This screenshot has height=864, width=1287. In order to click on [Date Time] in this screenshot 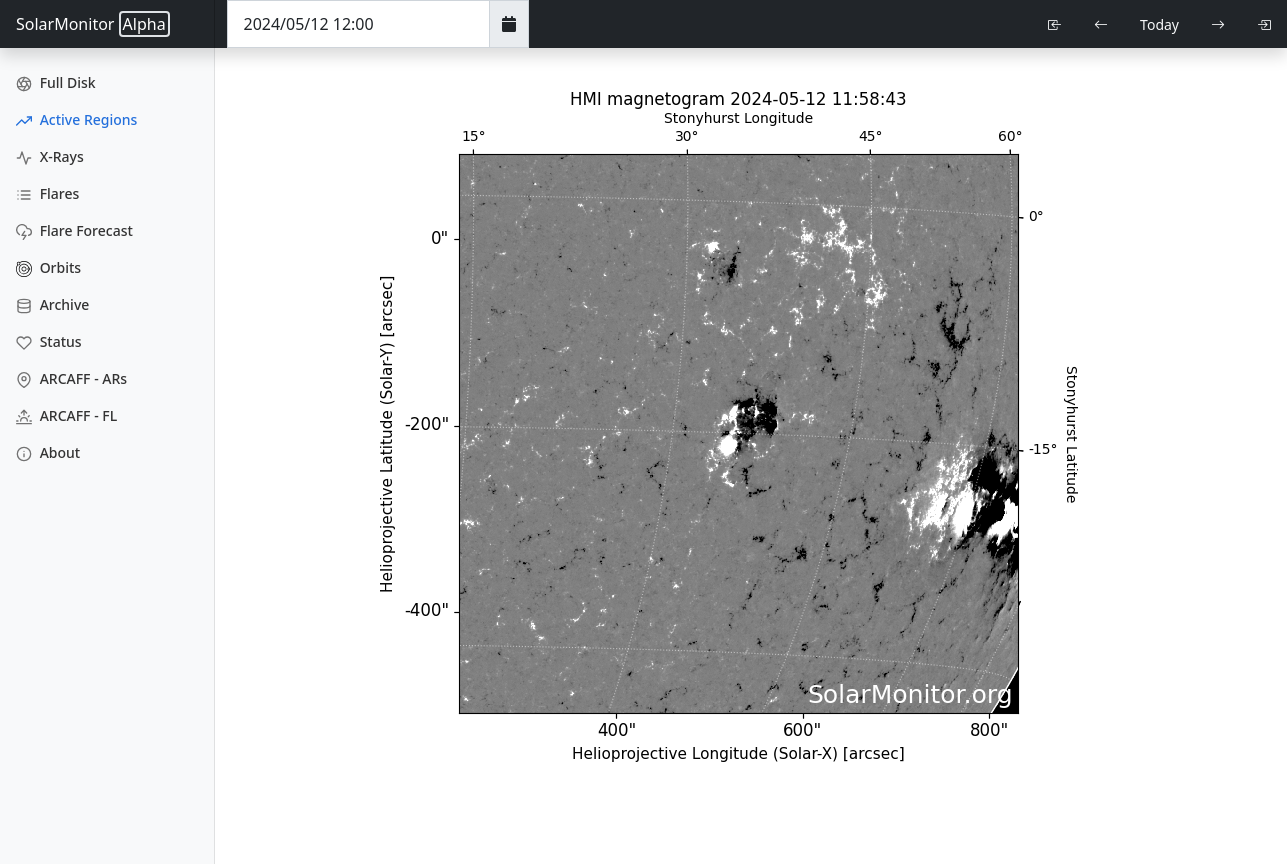, I will do `click(358, 24)`.